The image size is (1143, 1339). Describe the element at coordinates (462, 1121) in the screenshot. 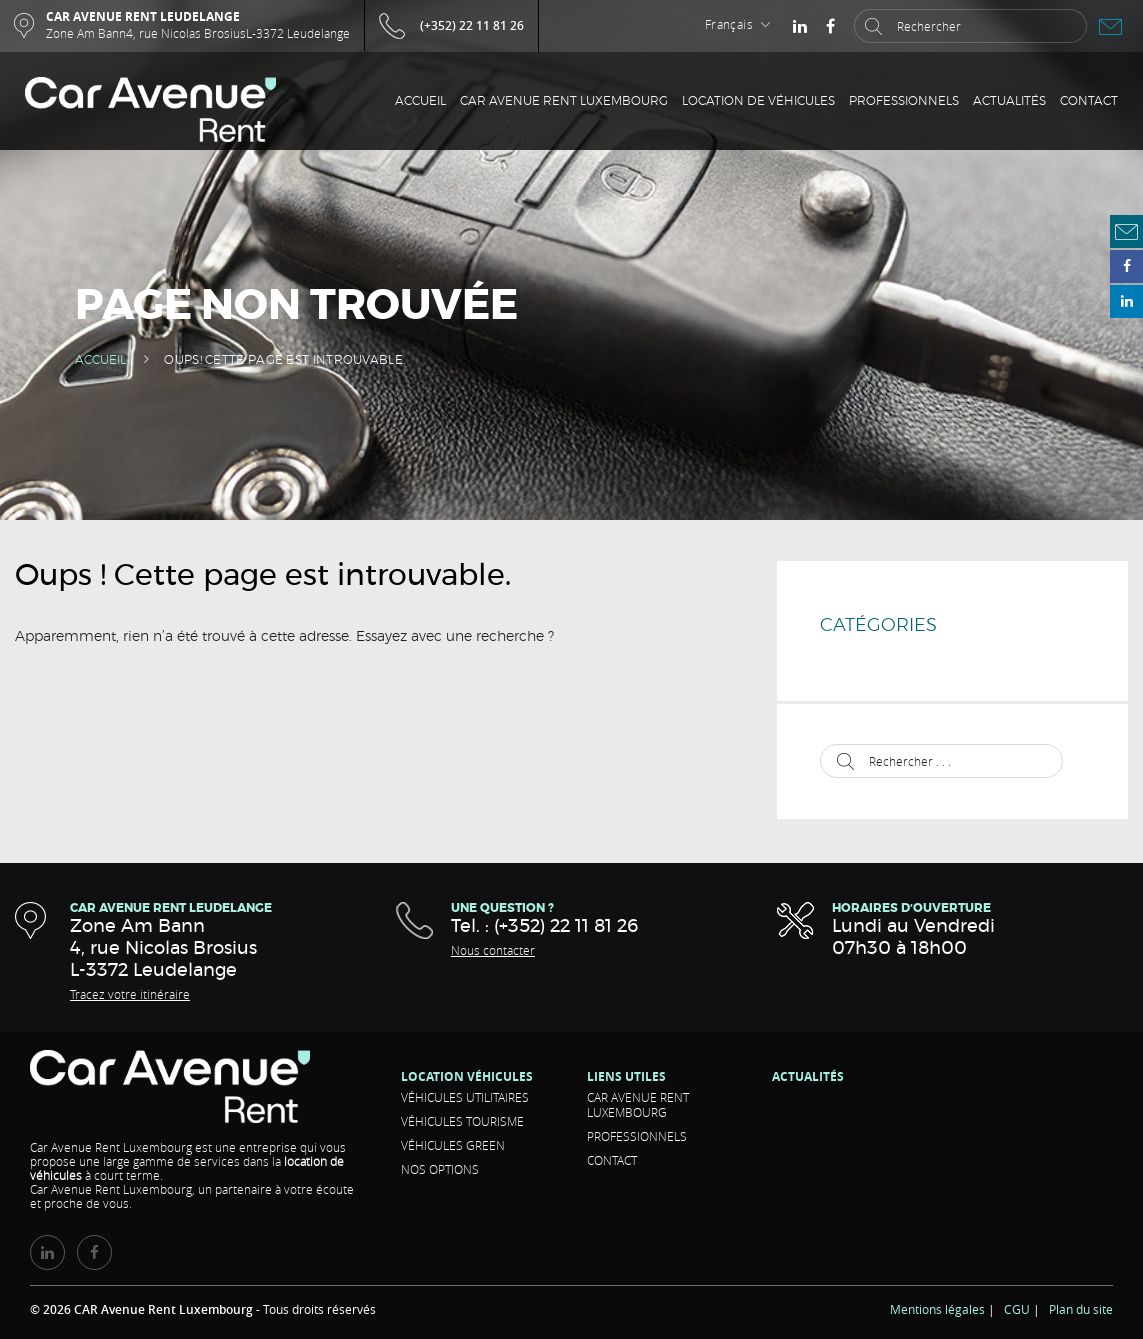

I see `Véhicules Tourisme` at that location.